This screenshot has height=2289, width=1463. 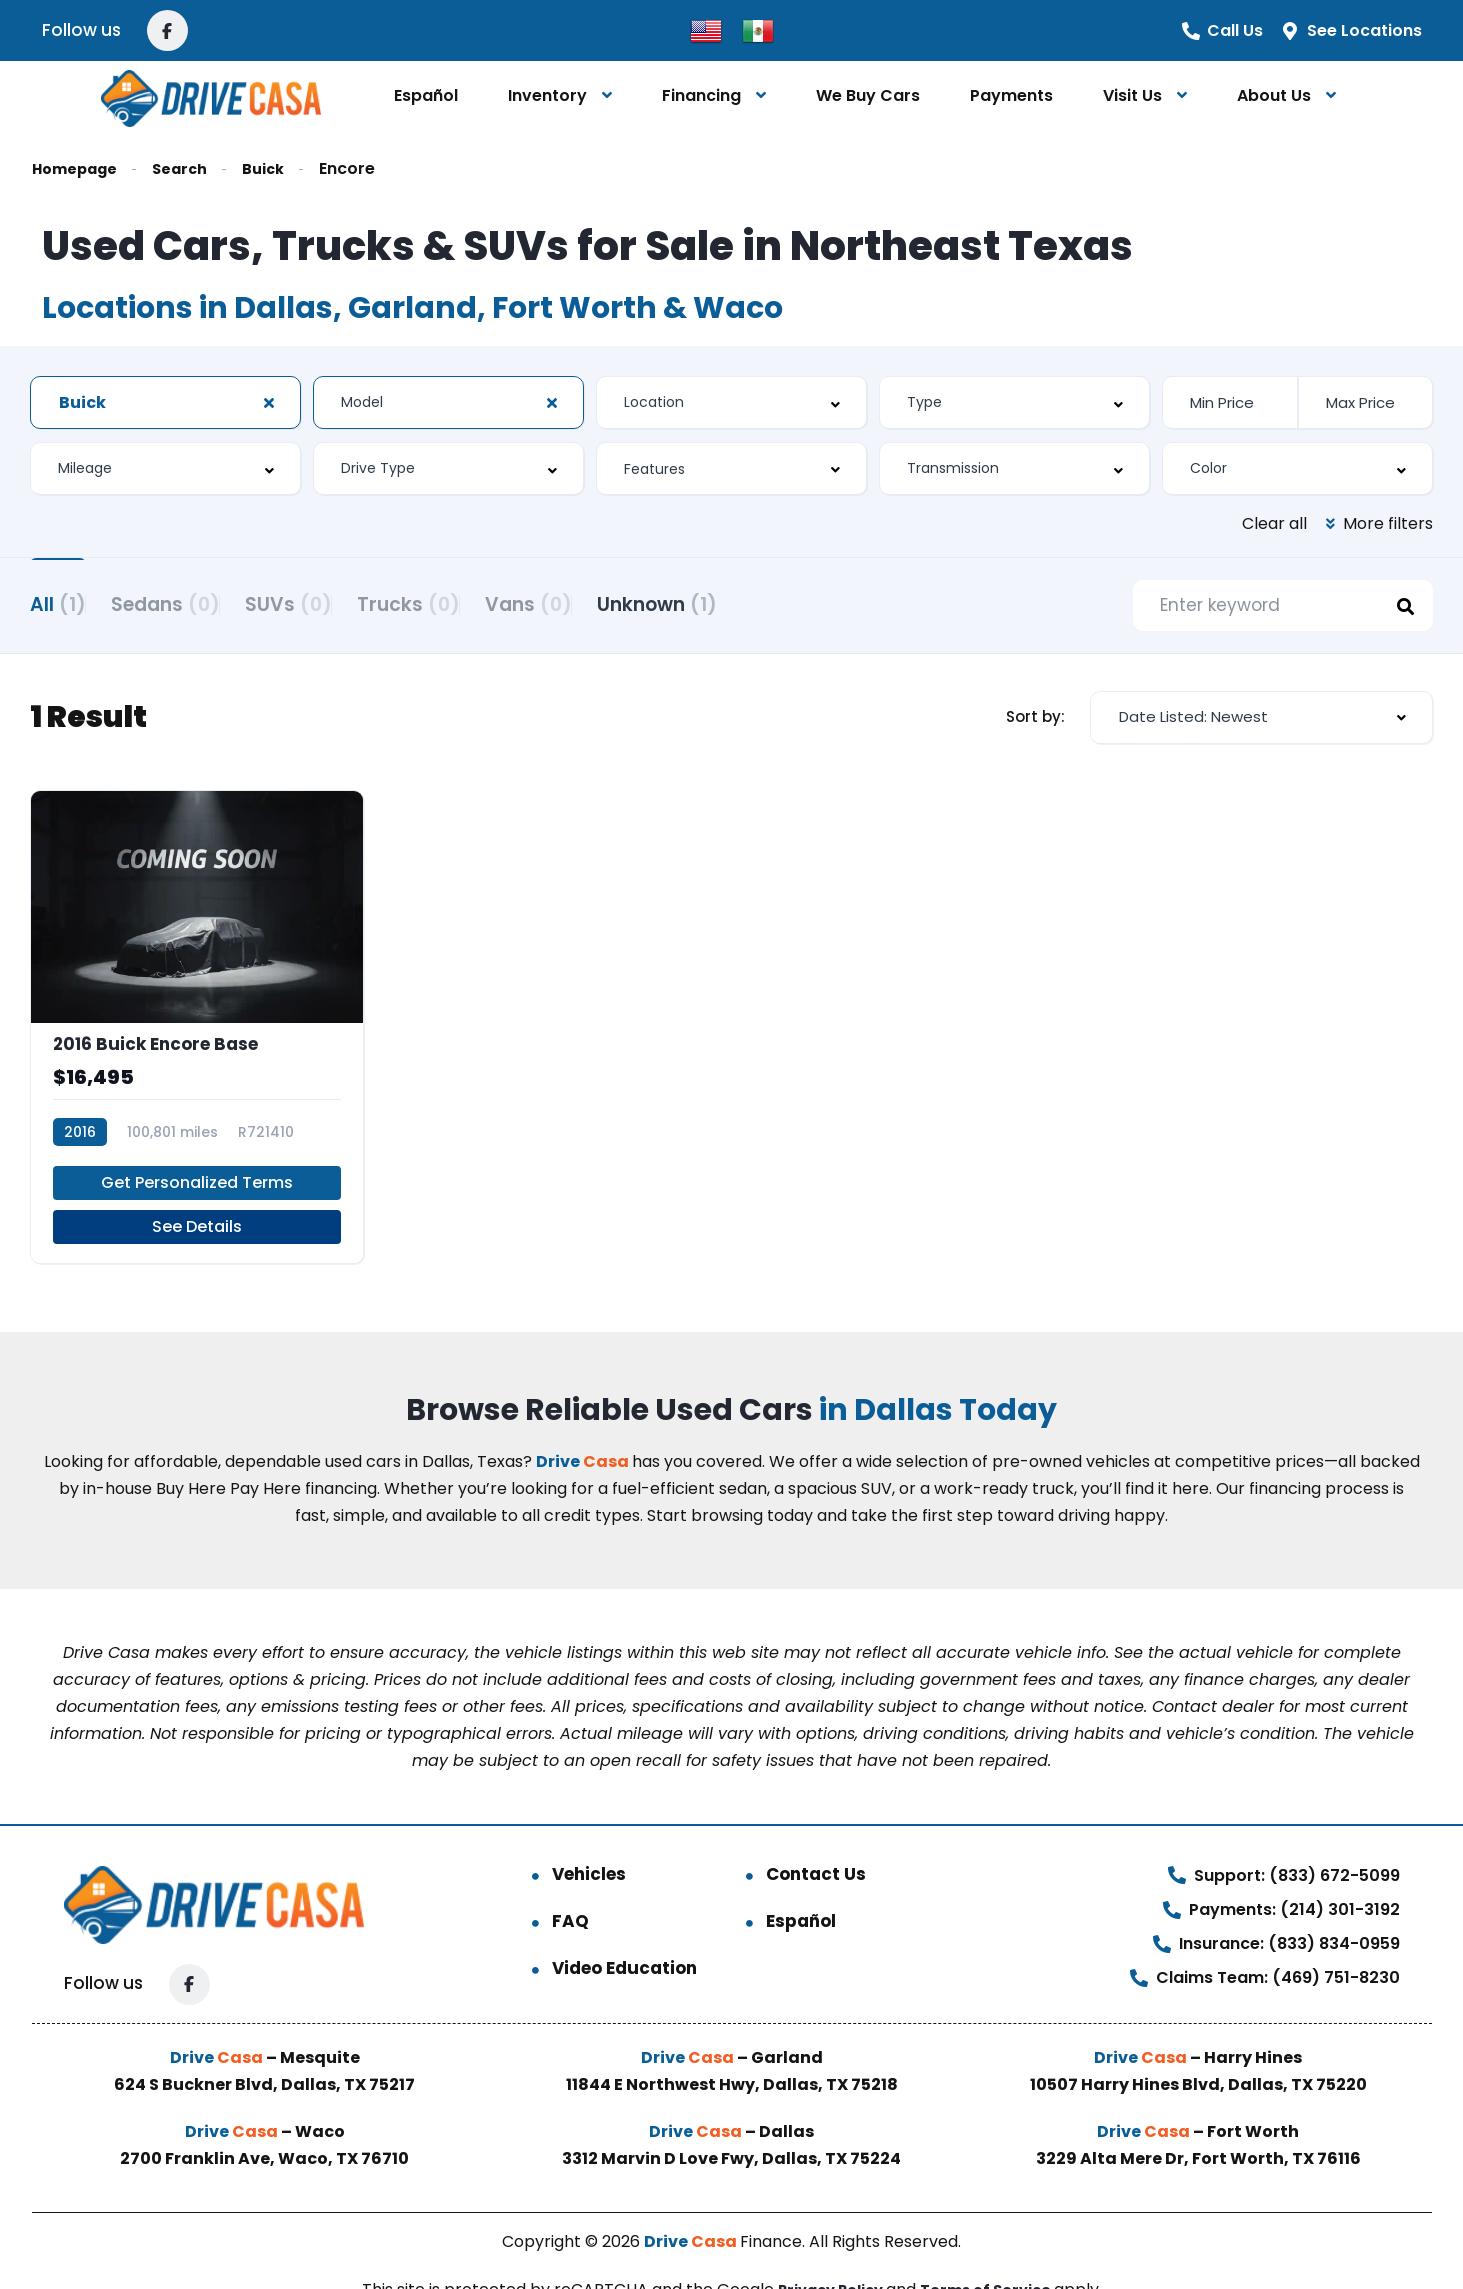 I want to click on All, so click(x=58, y=602).